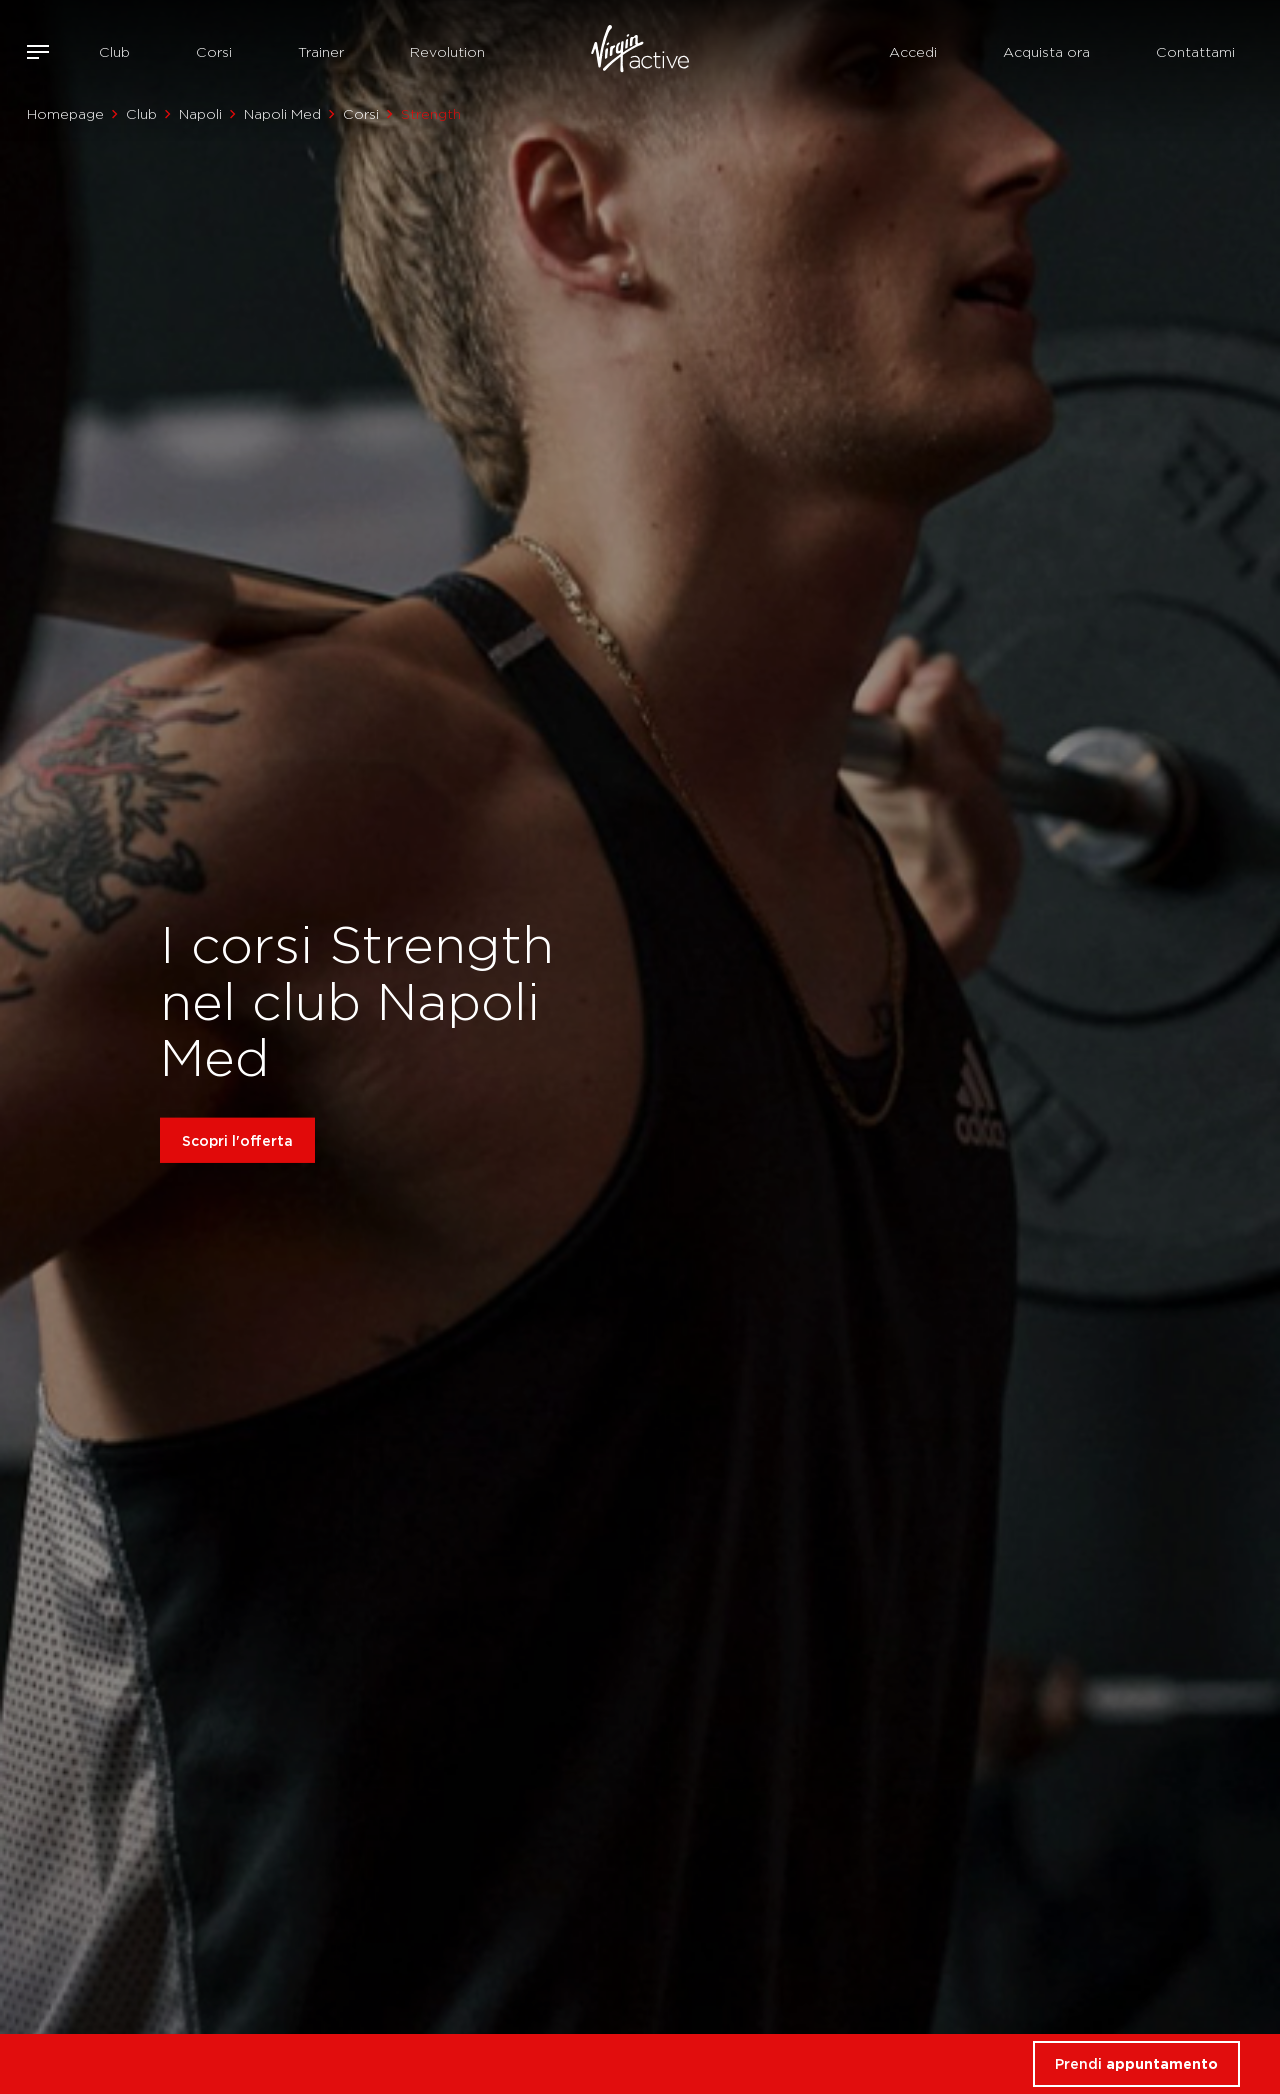  I want to click on Trainer, so click(321, 52).